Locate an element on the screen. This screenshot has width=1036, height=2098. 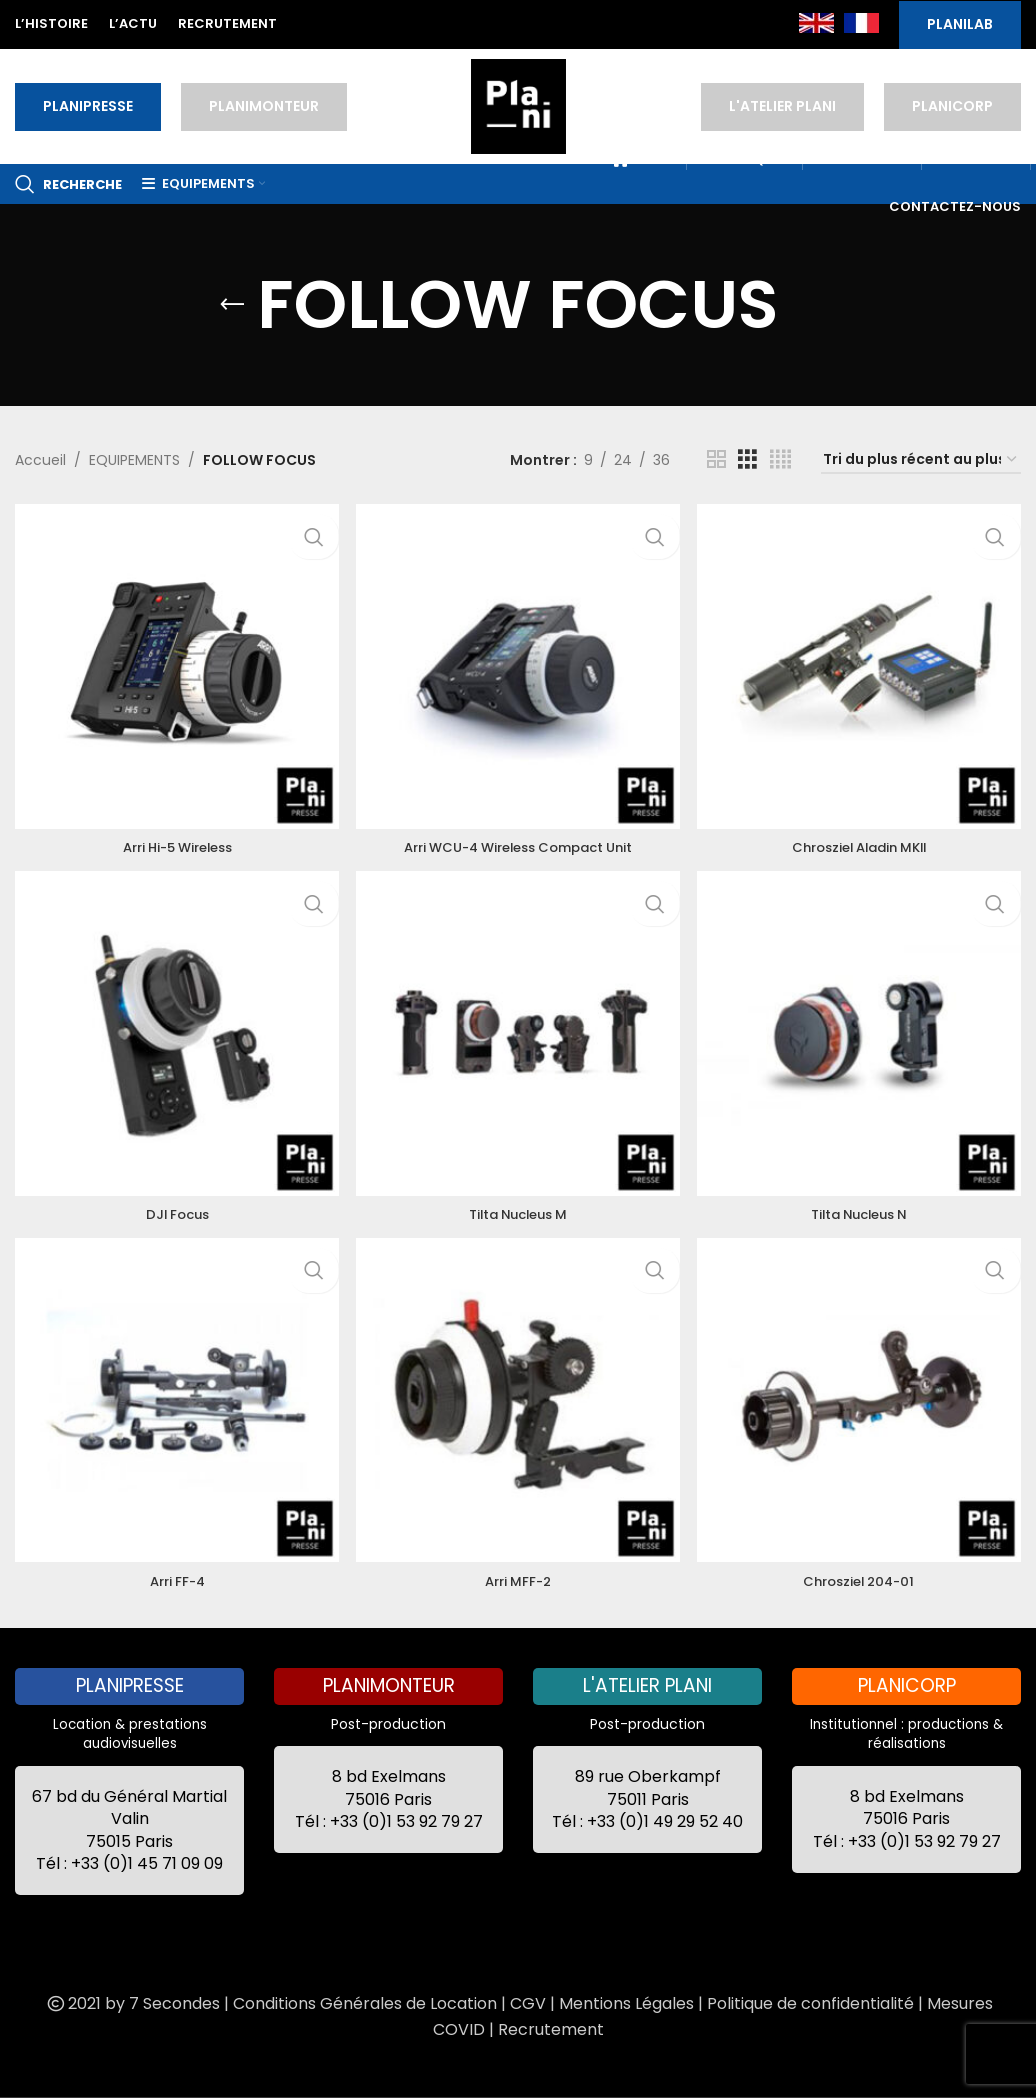
[Arri WCU-4 Wireless Compact Unit] is located at coordinates (517, 661).